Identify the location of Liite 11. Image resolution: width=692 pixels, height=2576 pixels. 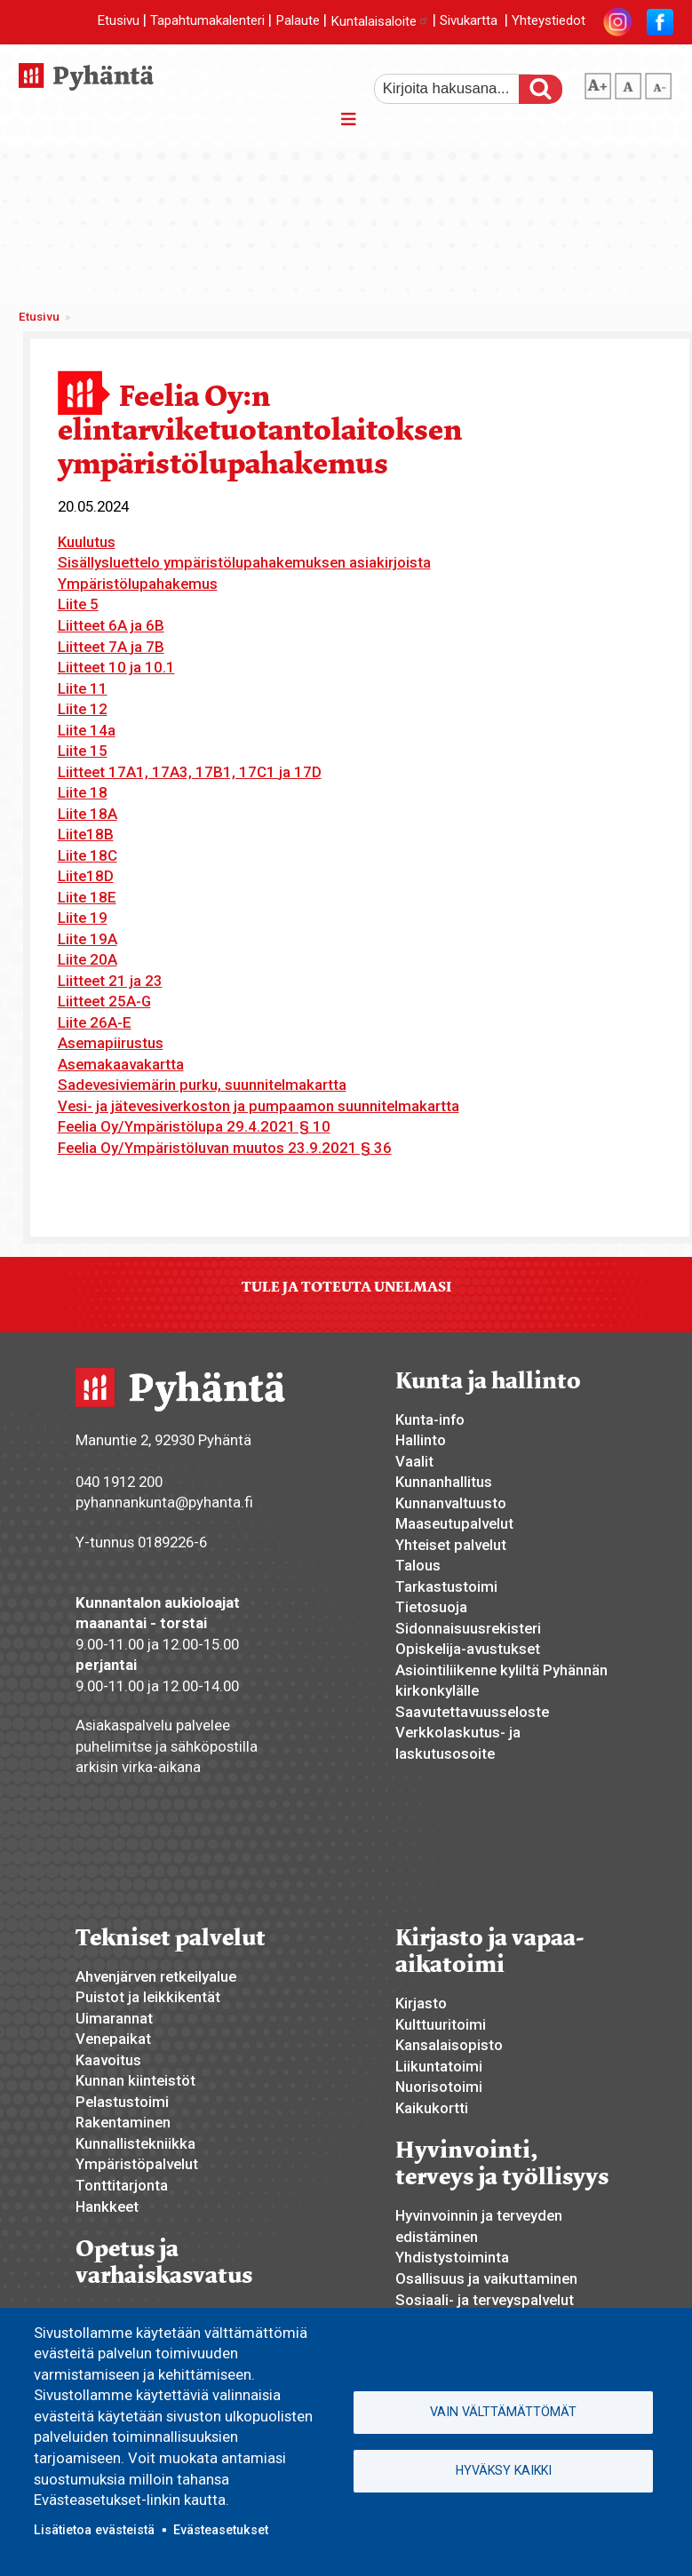
(82, 688).